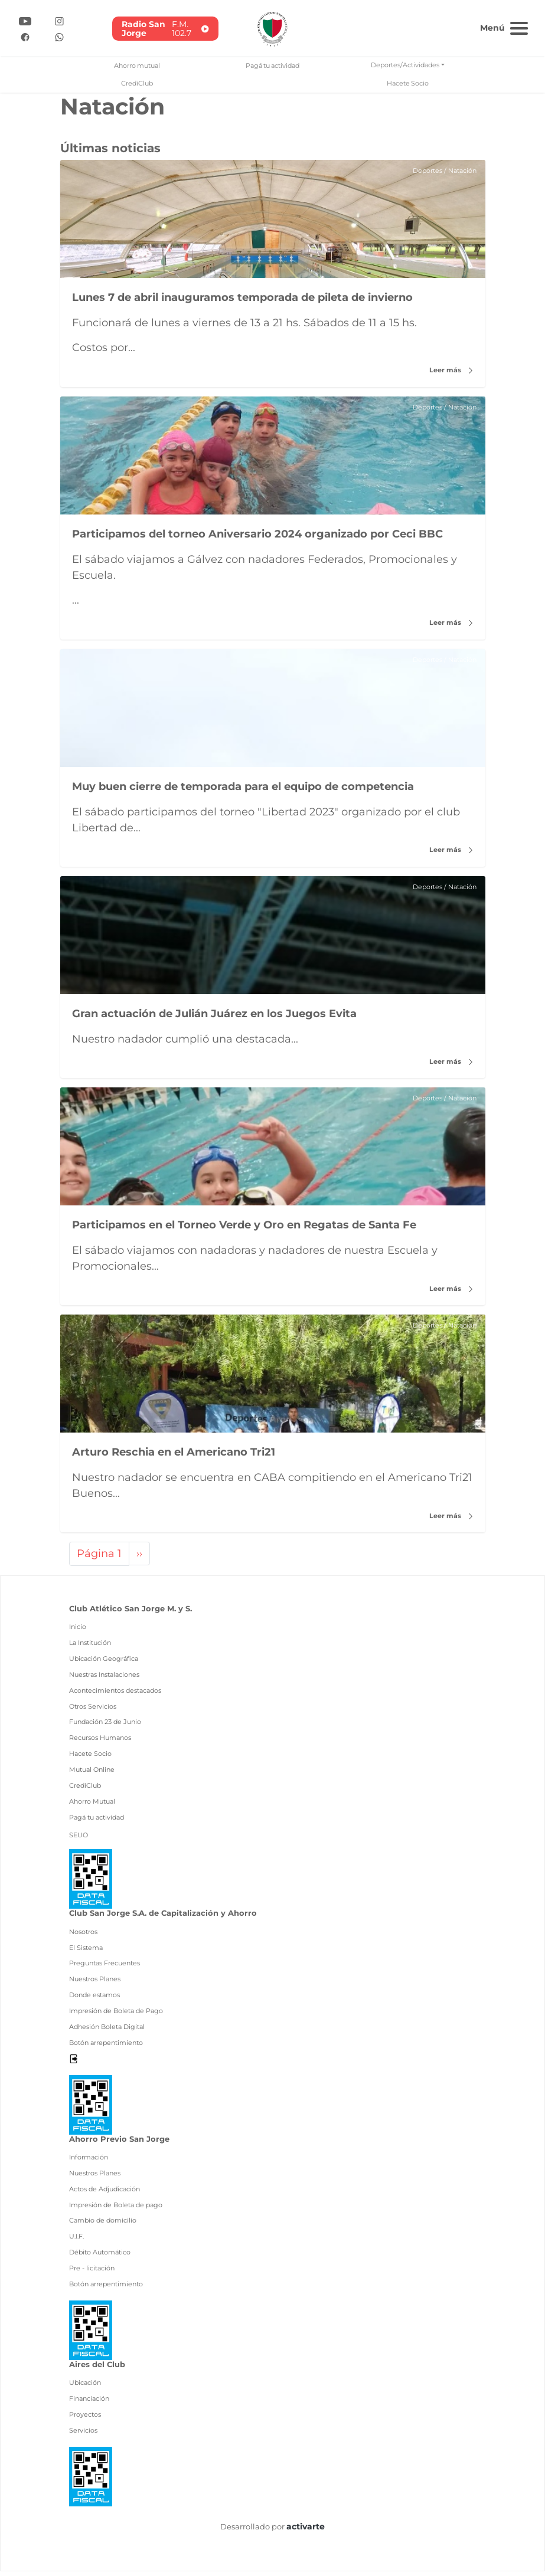 The width and height of the screenshot is (545, 2576). What do you see at coordinates (83, 2434) in the screenshot?
I see `Servicios` at bounding box center [83, 2434].